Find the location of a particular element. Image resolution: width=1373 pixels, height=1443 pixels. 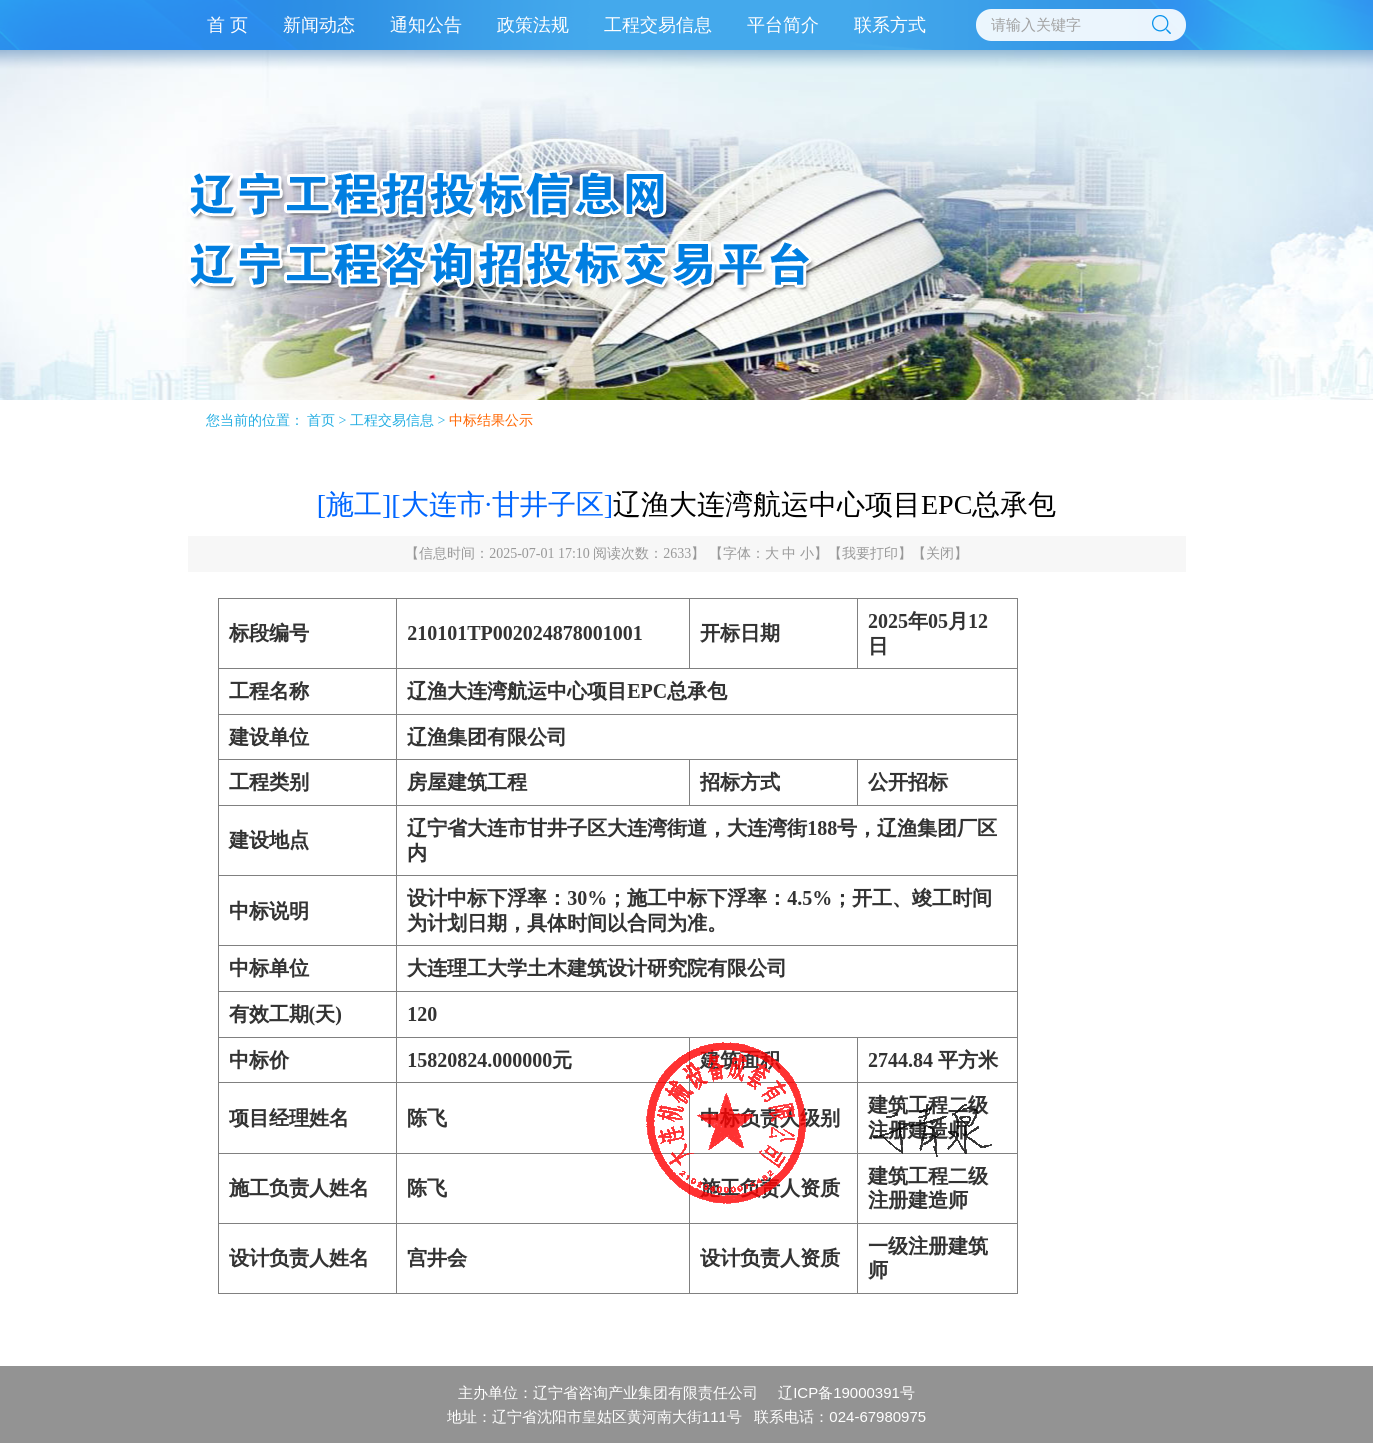

首 页 is located at coordinates (227, 25).